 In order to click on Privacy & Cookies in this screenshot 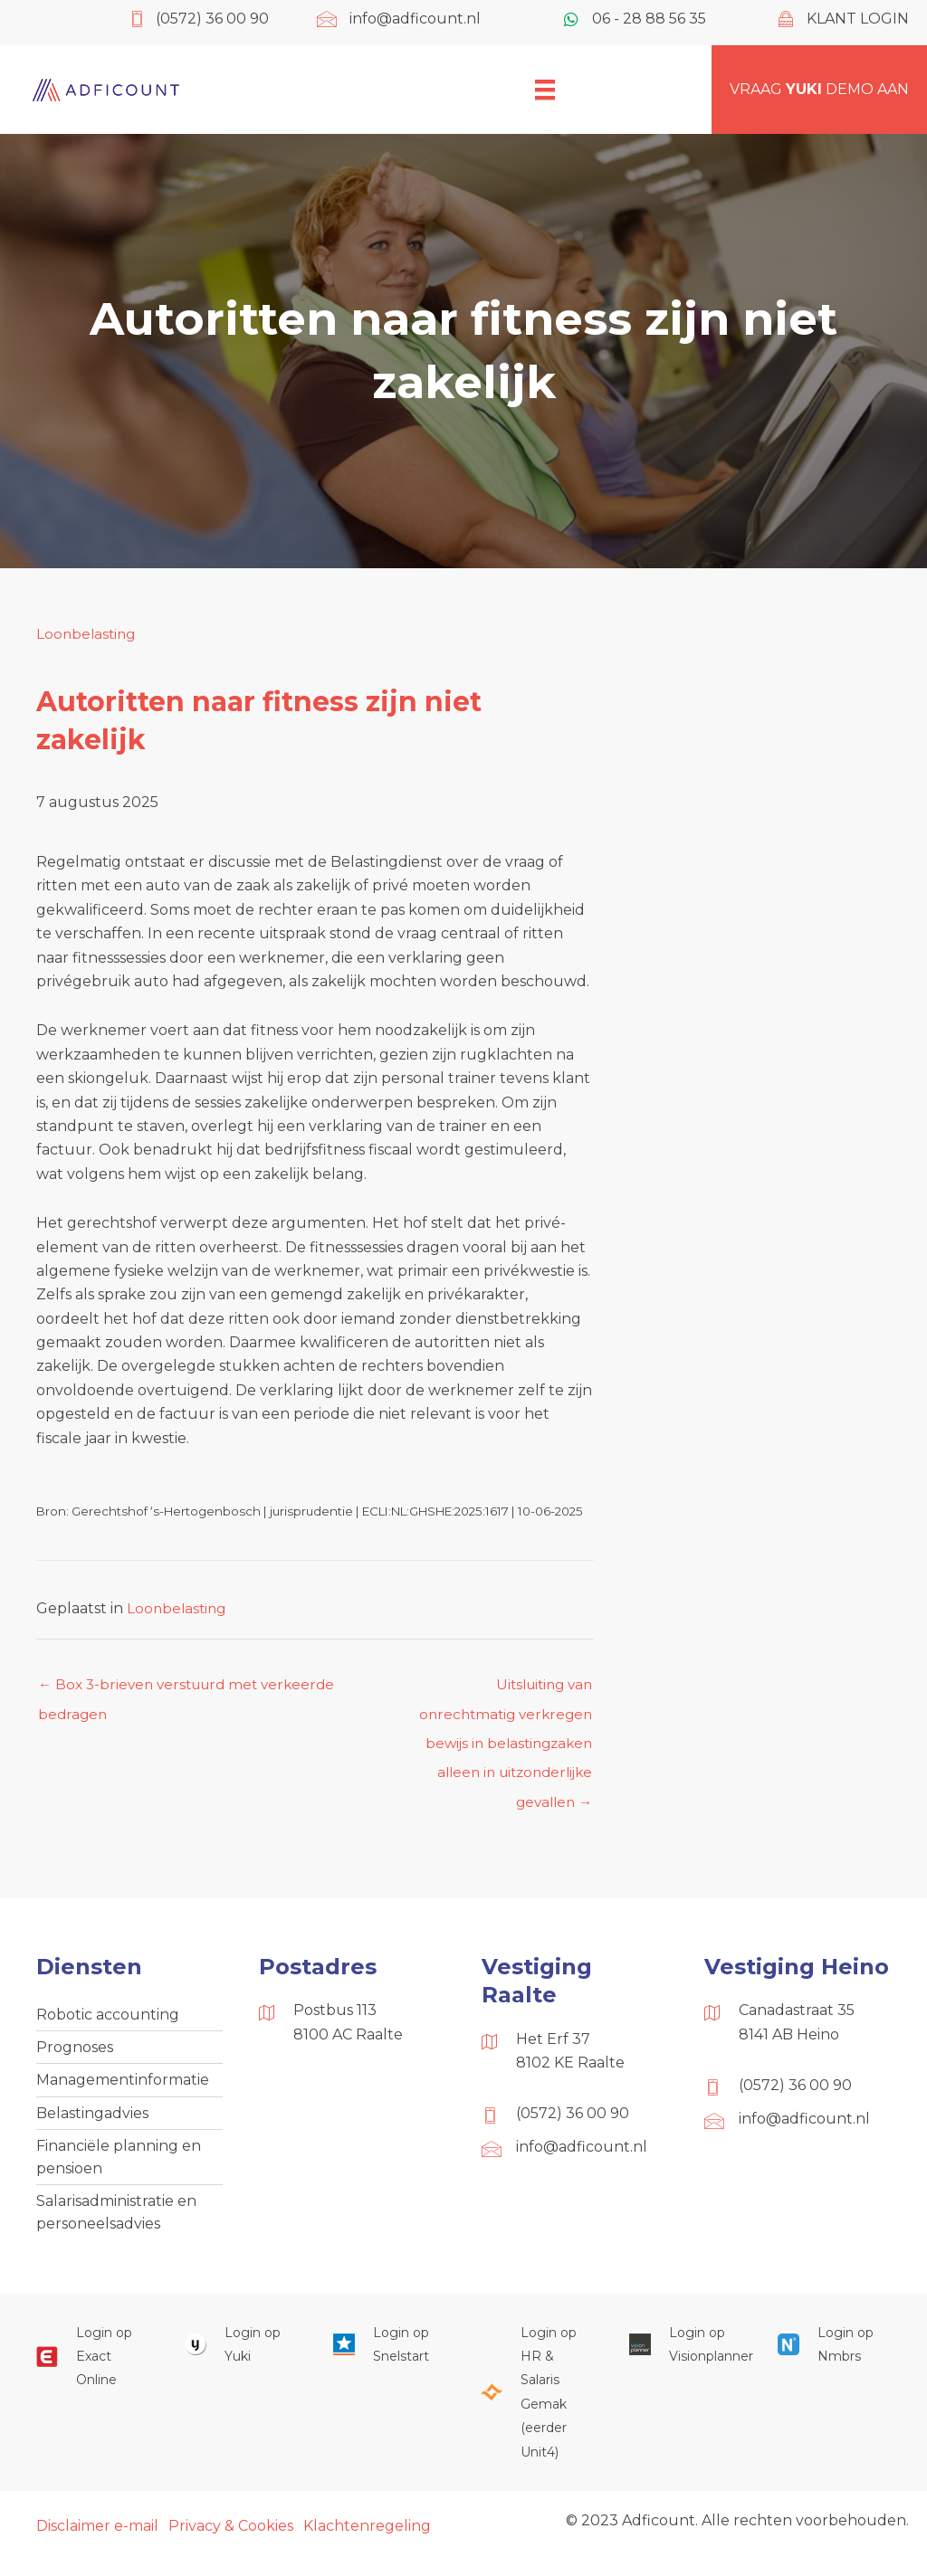, I will do `click(230, 2543)`.